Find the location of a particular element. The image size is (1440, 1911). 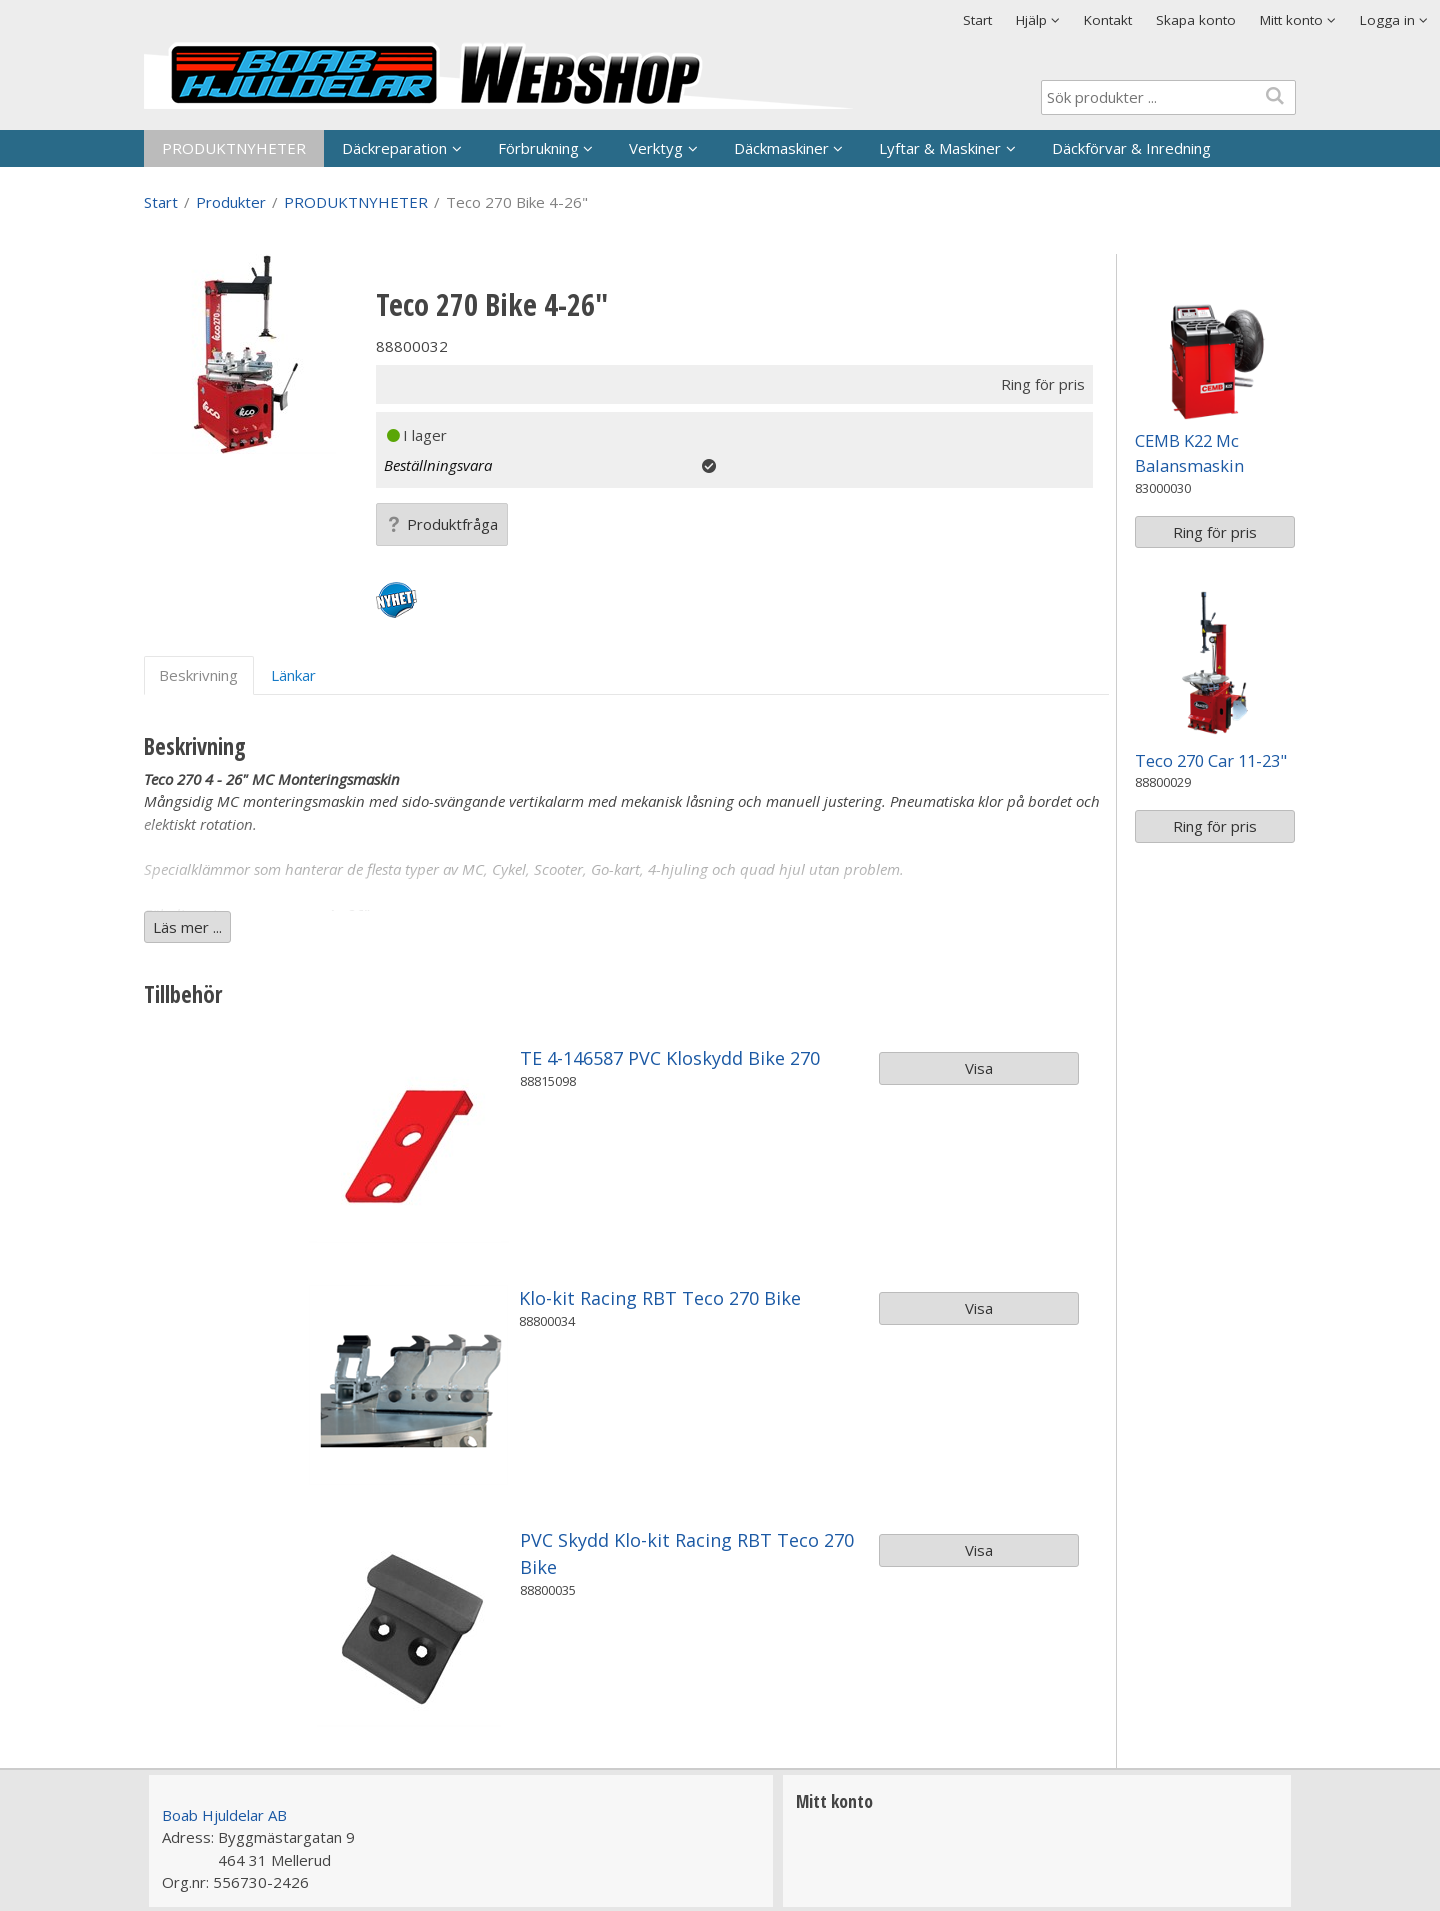

Visa is located at coordinates (979, 1068).